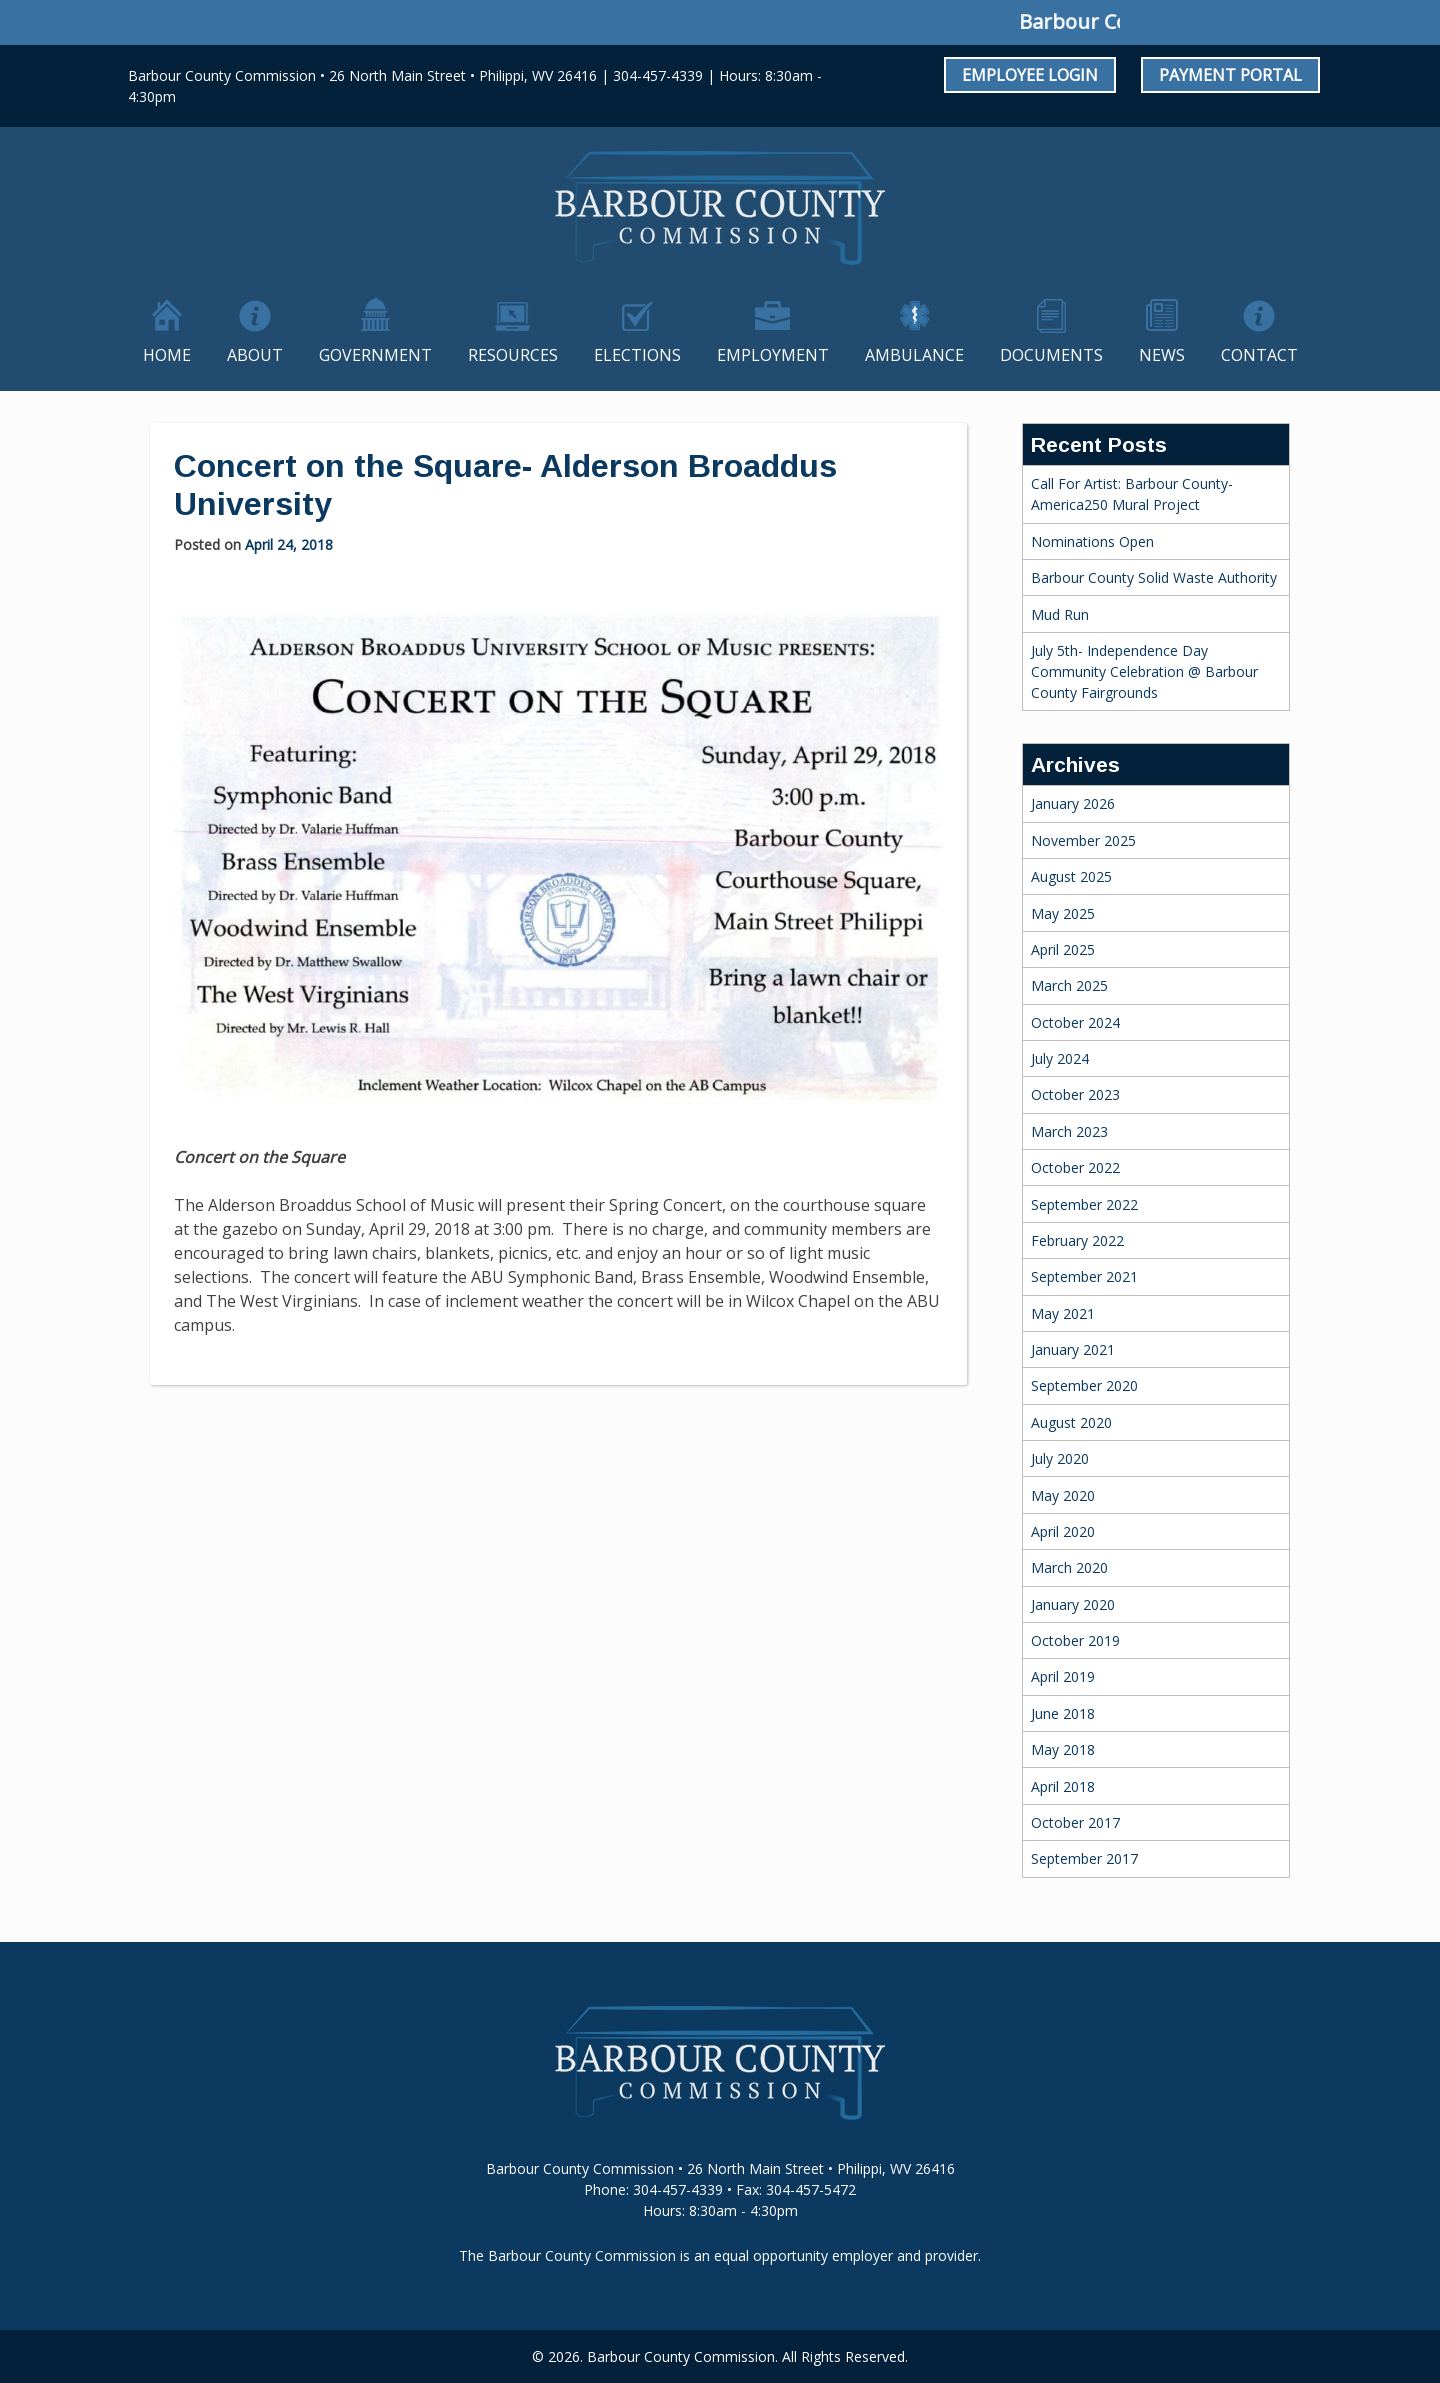  Describe the element at coordinates (1060, 614) in the screenshot. I see `Mud Run` at that location.